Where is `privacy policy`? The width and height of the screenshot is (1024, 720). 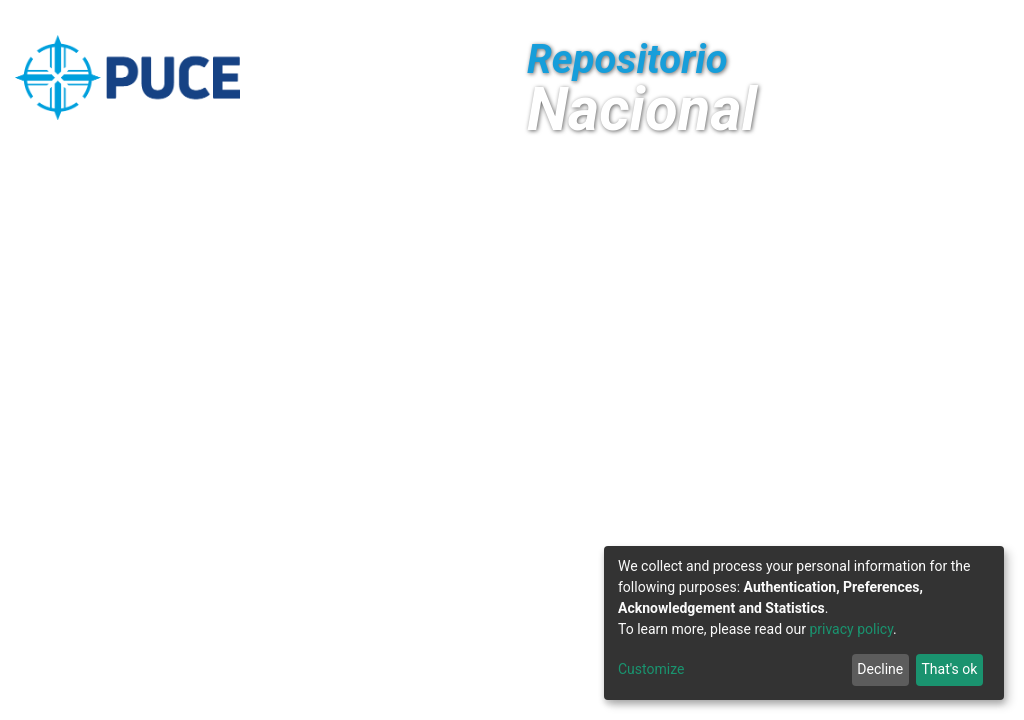
privacy policy is located at coordinates (851, 629).